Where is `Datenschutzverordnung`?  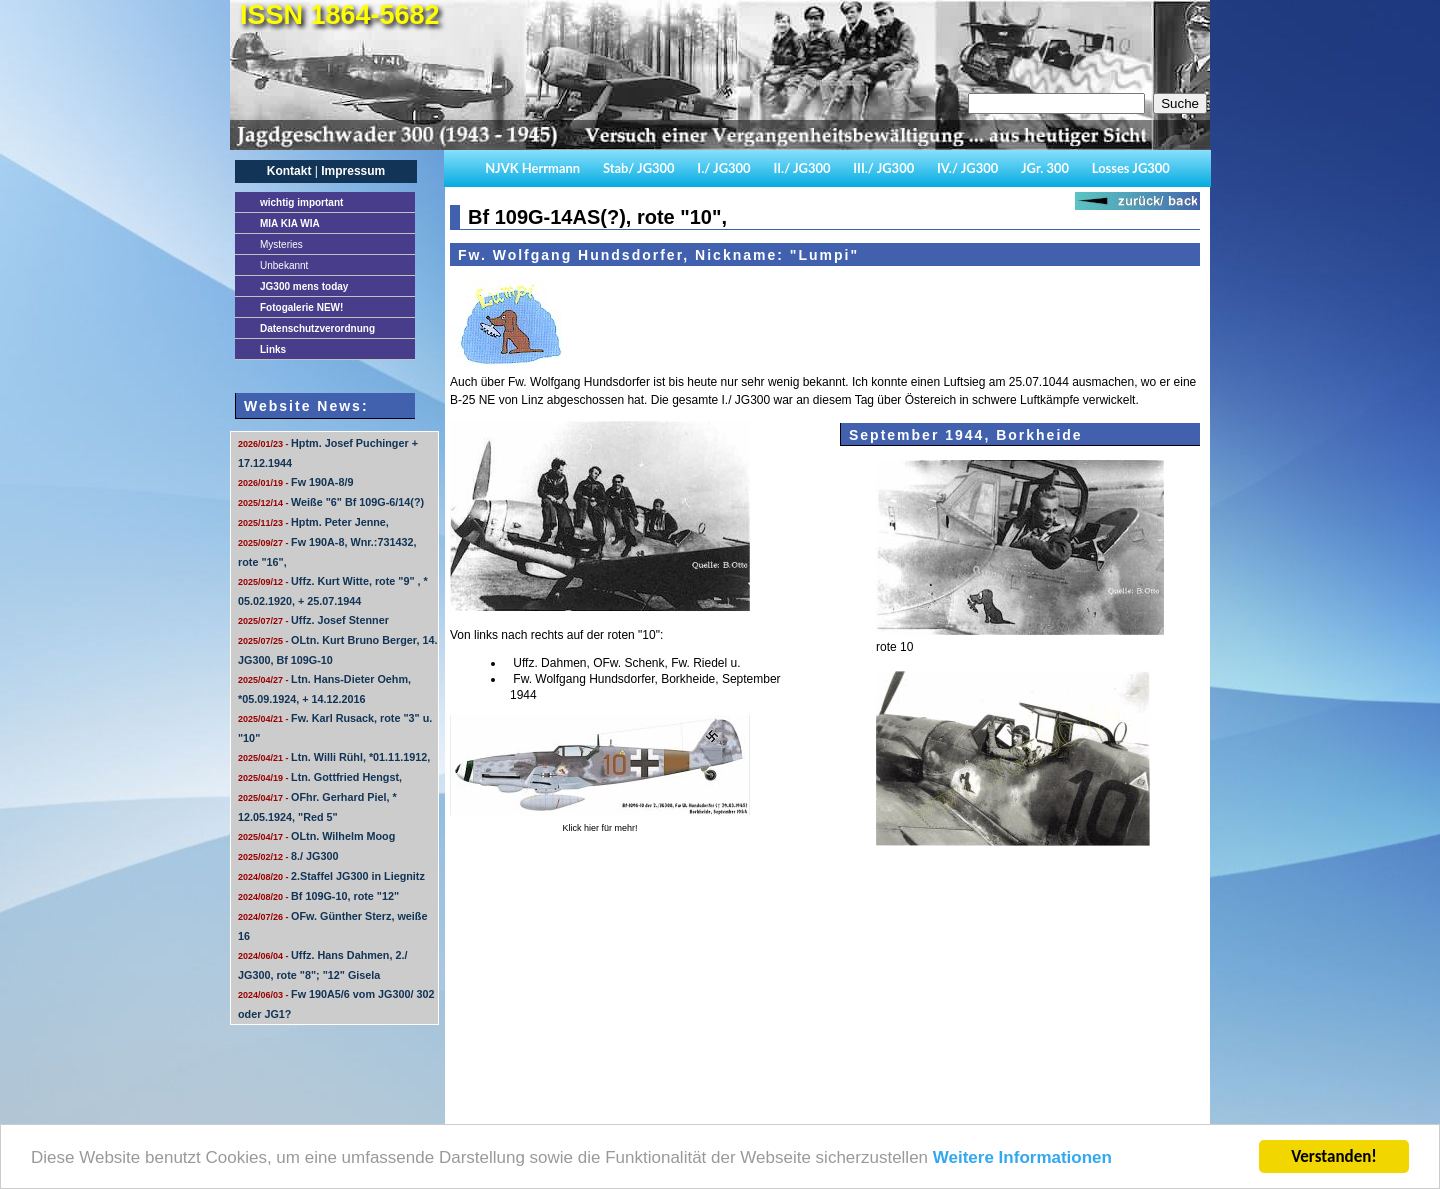 Datenschutzverordnung is located at coordinates (317, 328).